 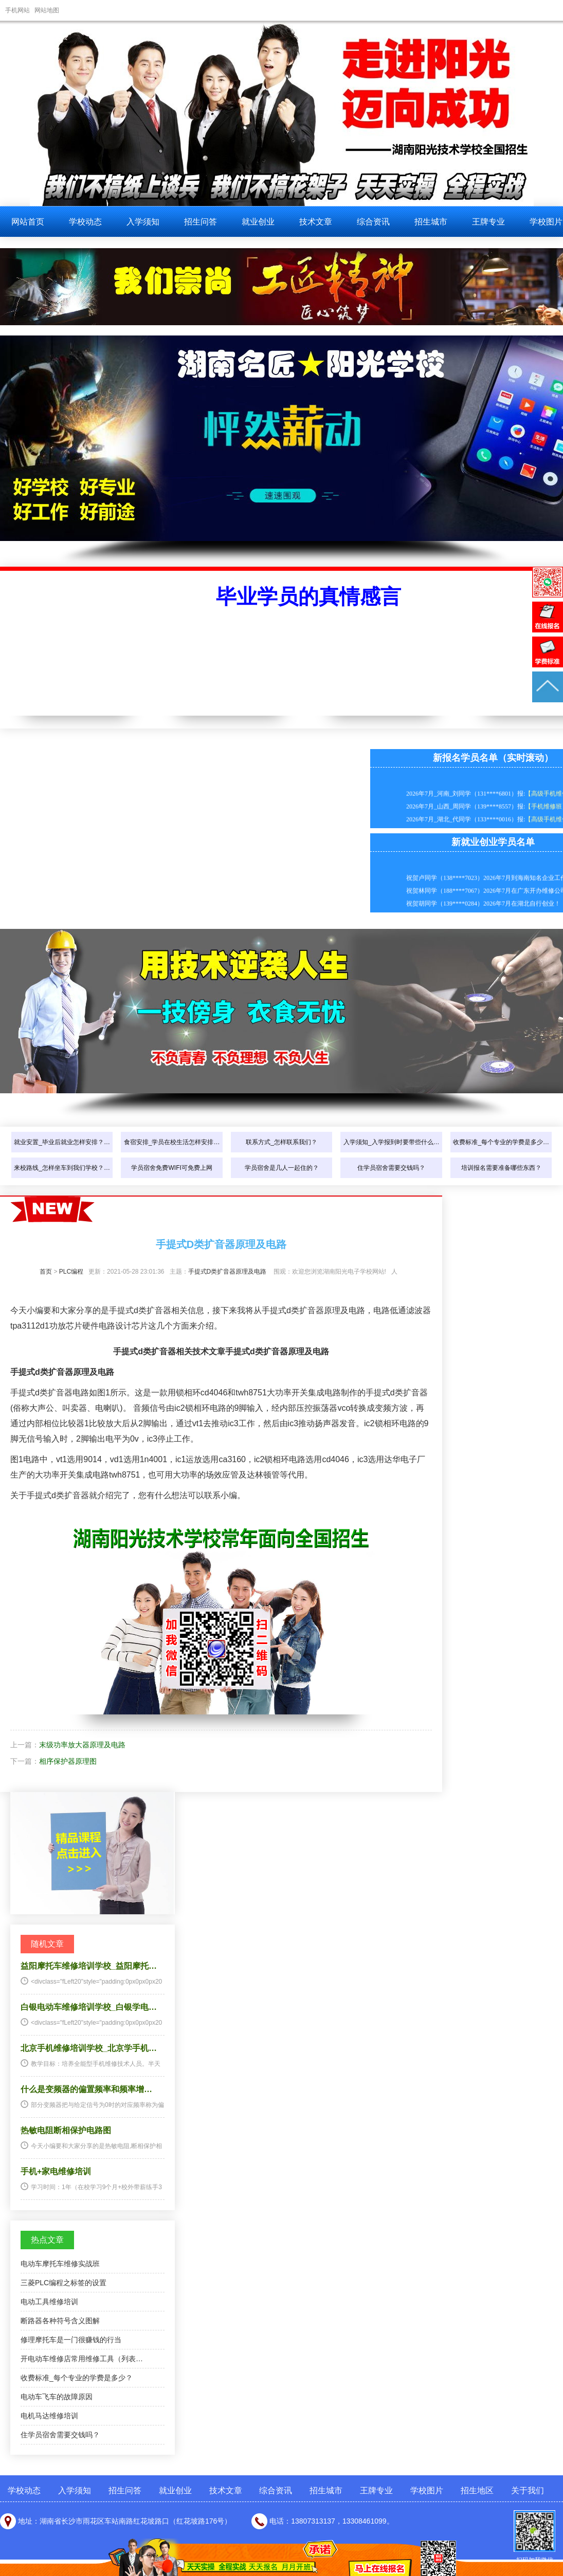 I want to click on 来校路线_怎样坐车到我们学校？…, so click(x=62, y=1167).